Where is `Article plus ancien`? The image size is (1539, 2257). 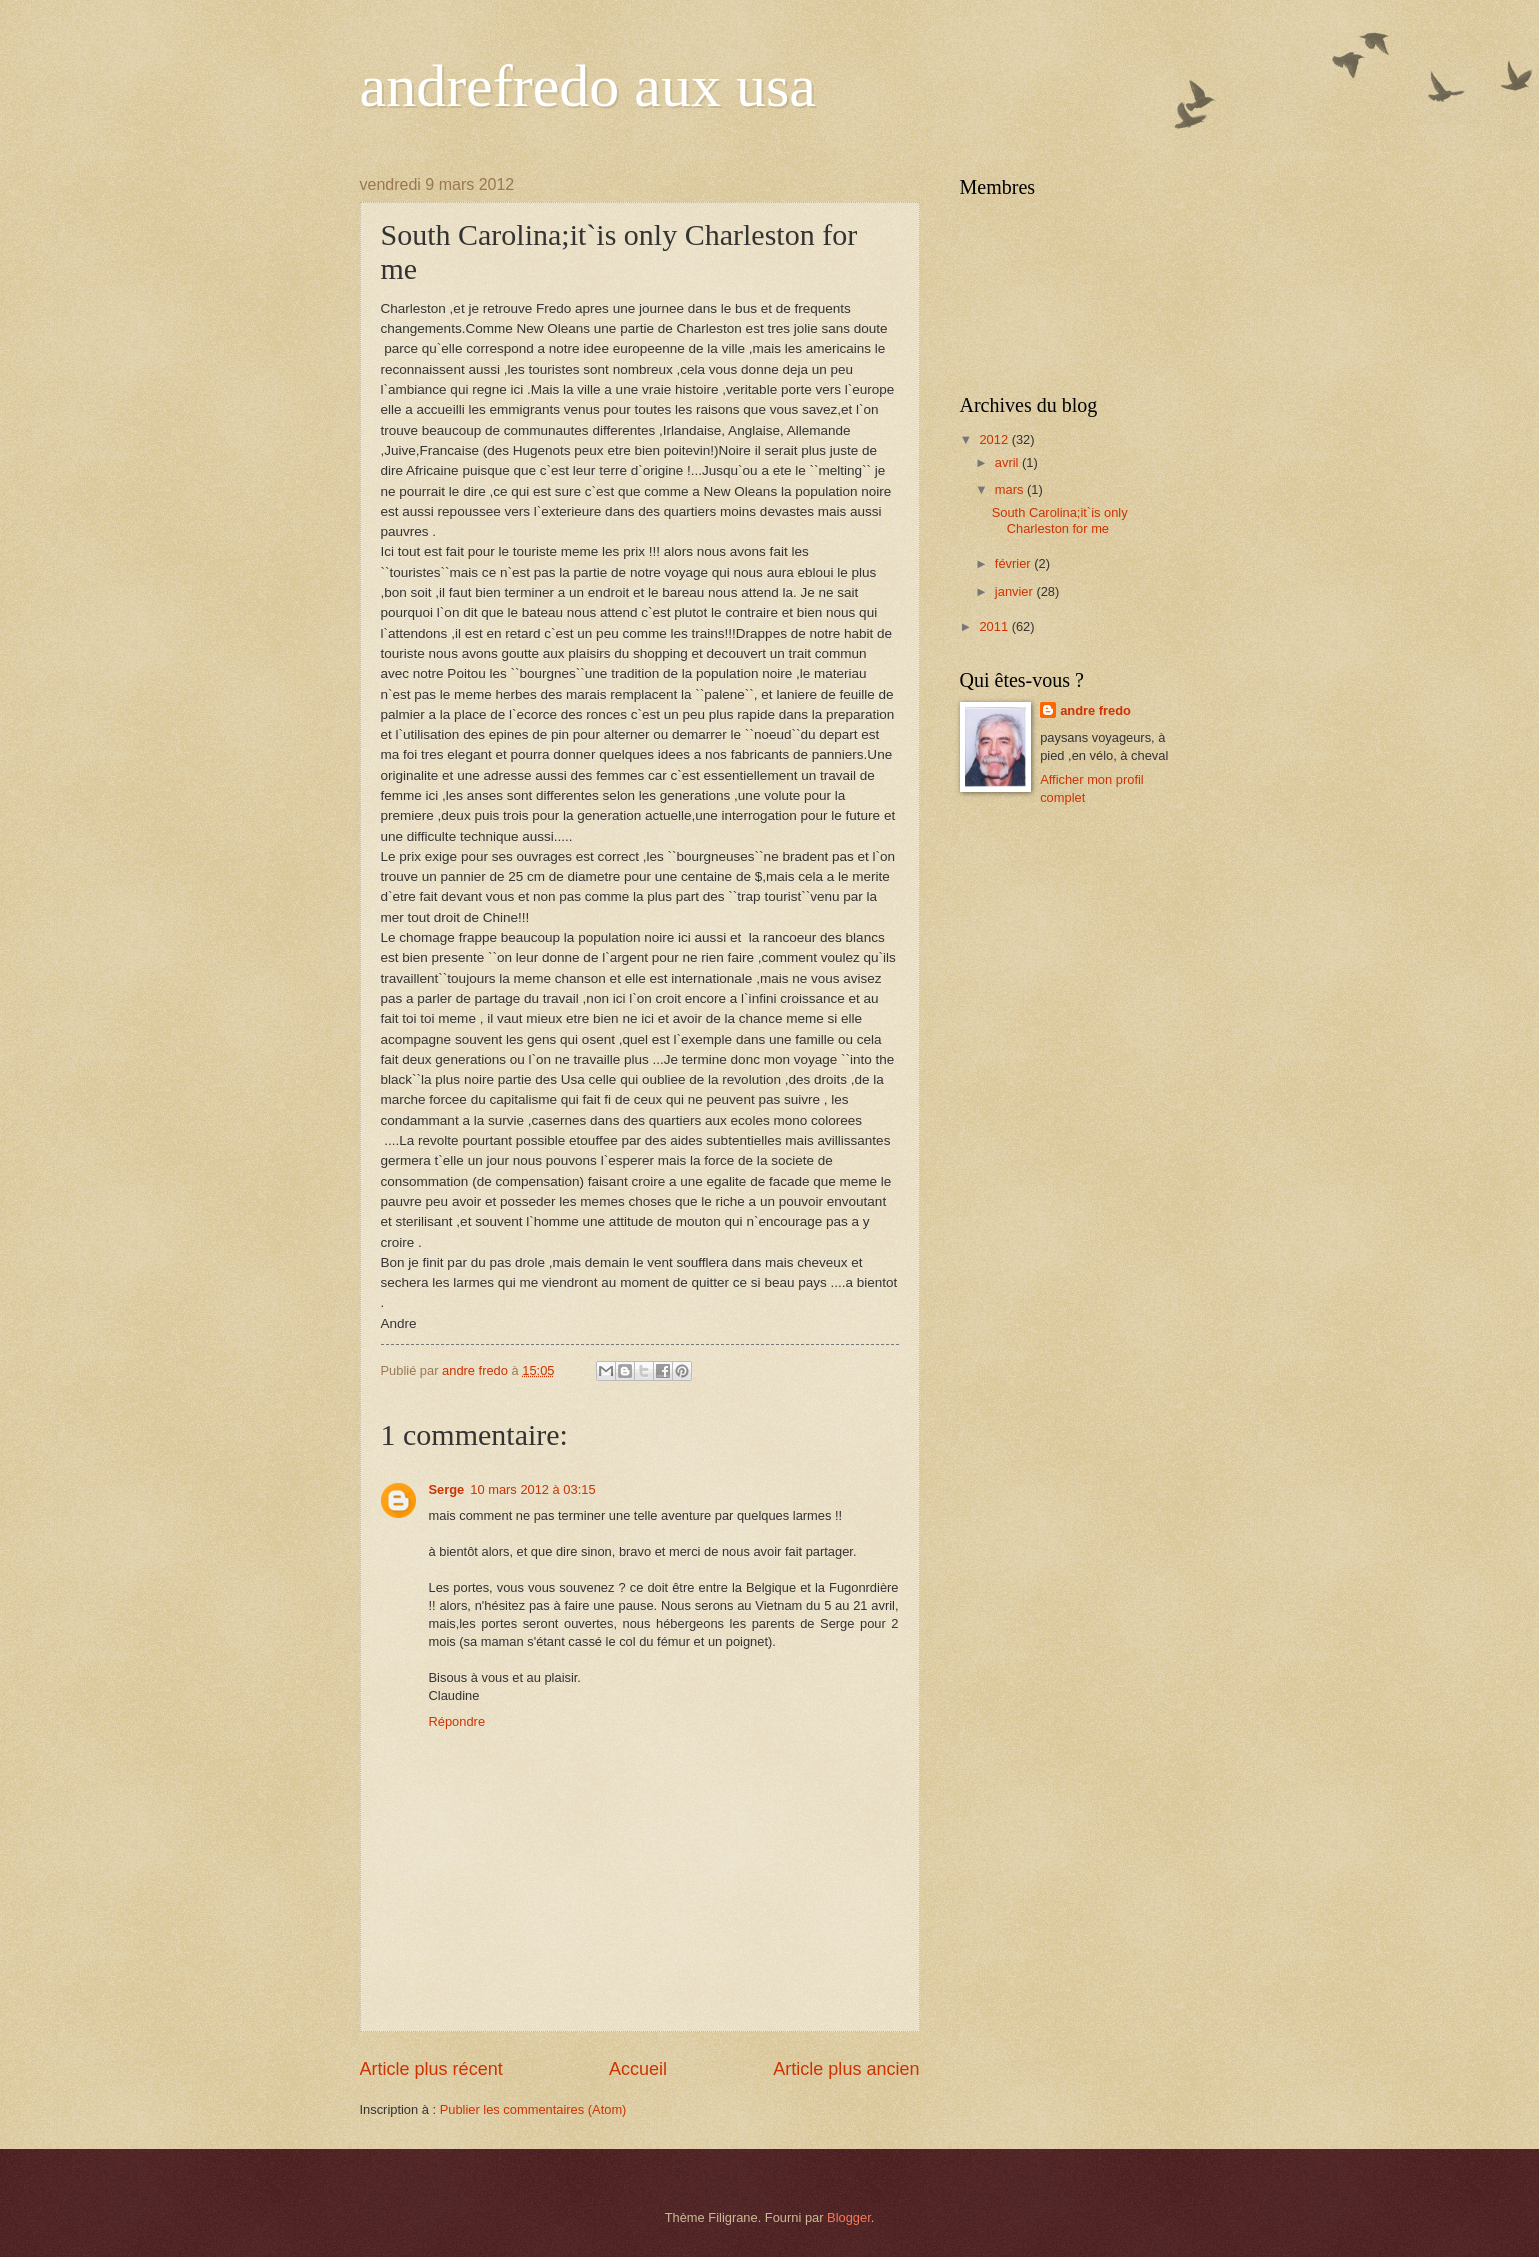
Article plus ancien is located at coordinates (846, 2069).